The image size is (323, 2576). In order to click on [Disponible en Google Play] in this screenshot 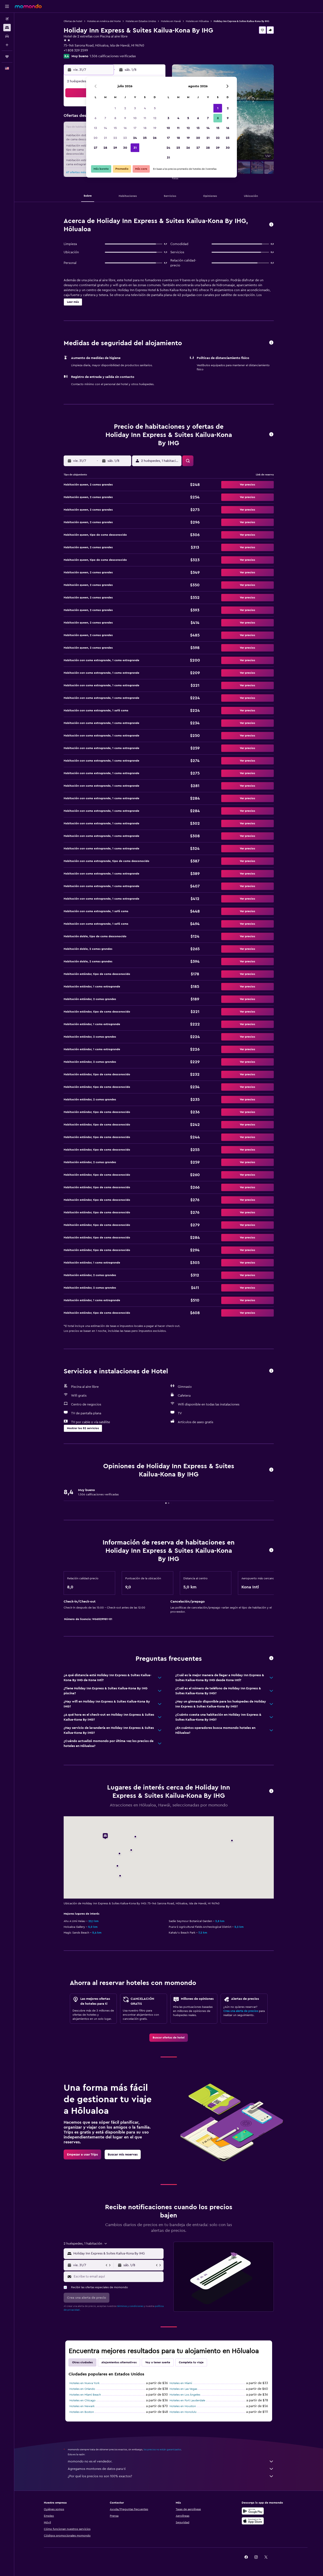, I will do `click(253, 2511)`.